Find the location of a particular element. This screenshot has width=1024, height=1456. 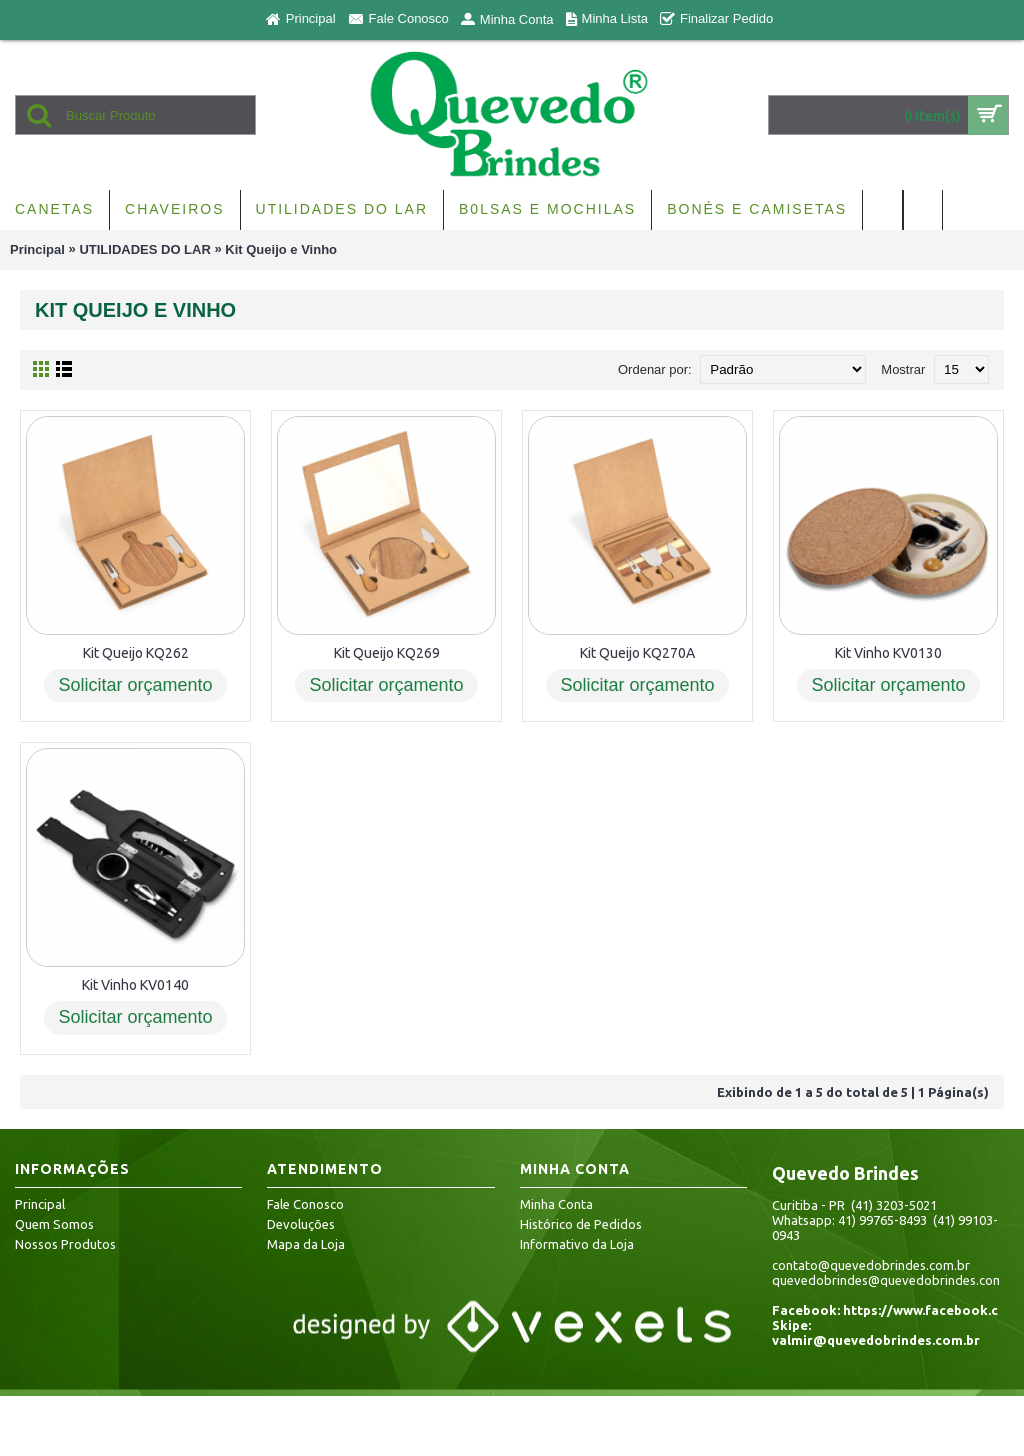

Principal is located at coordinates (37, 249).